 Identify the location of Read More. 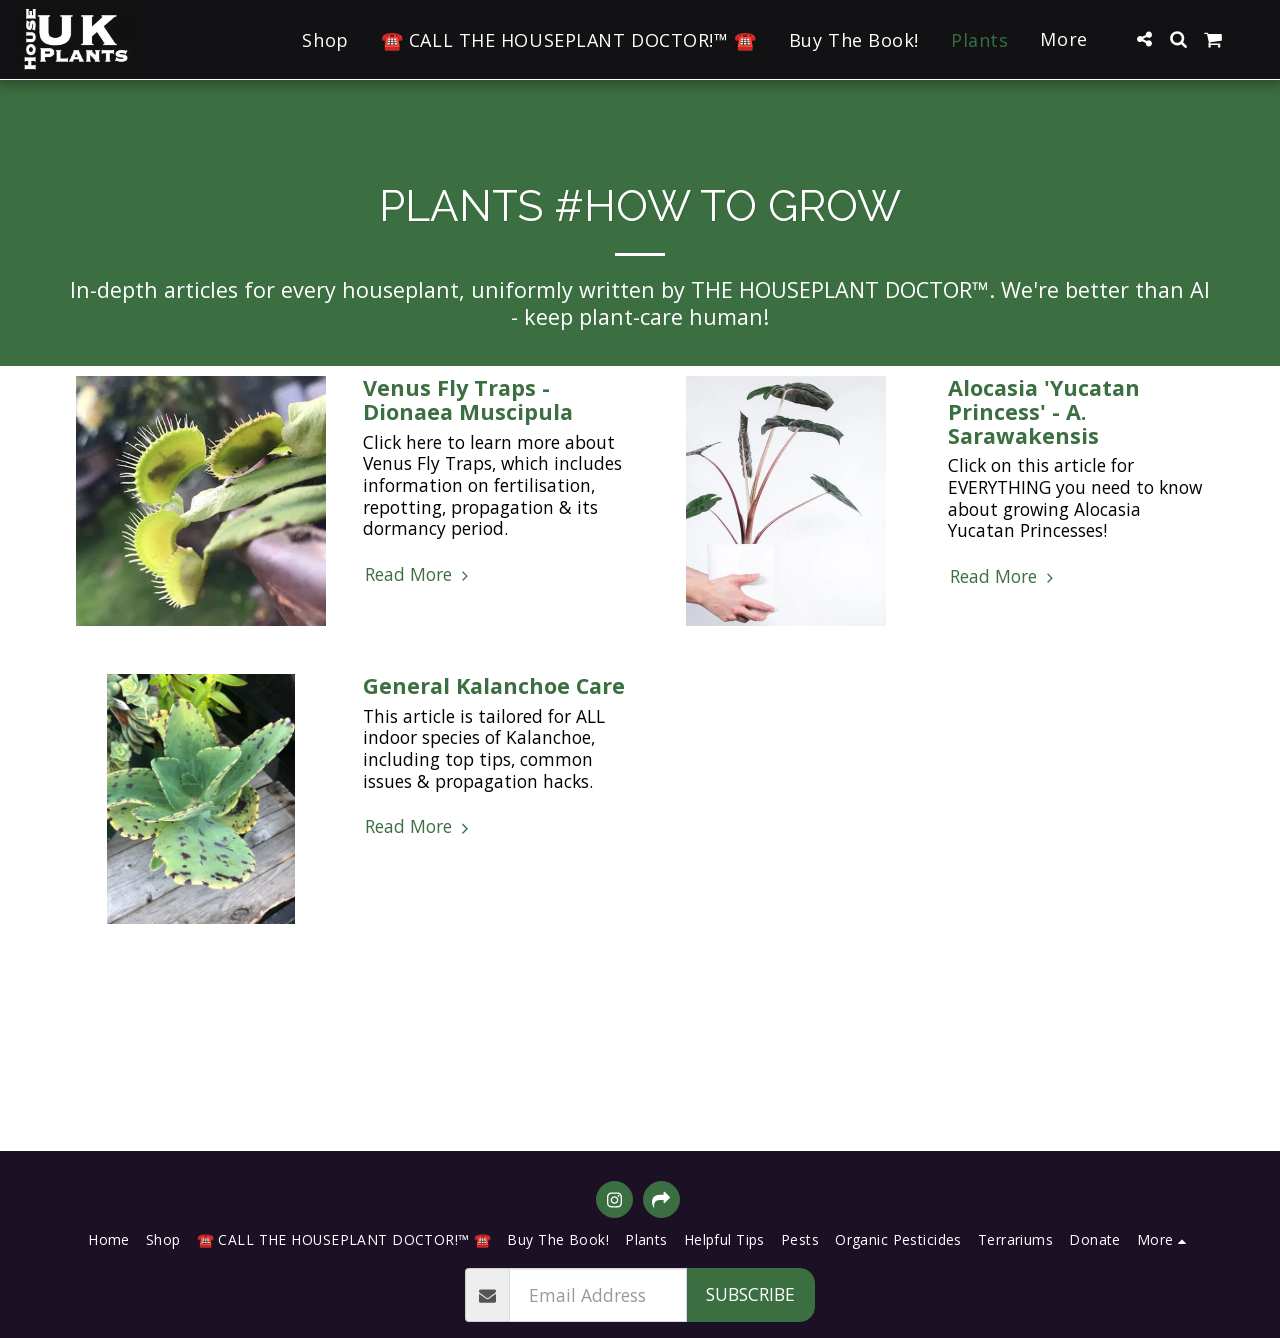
(419, 575).